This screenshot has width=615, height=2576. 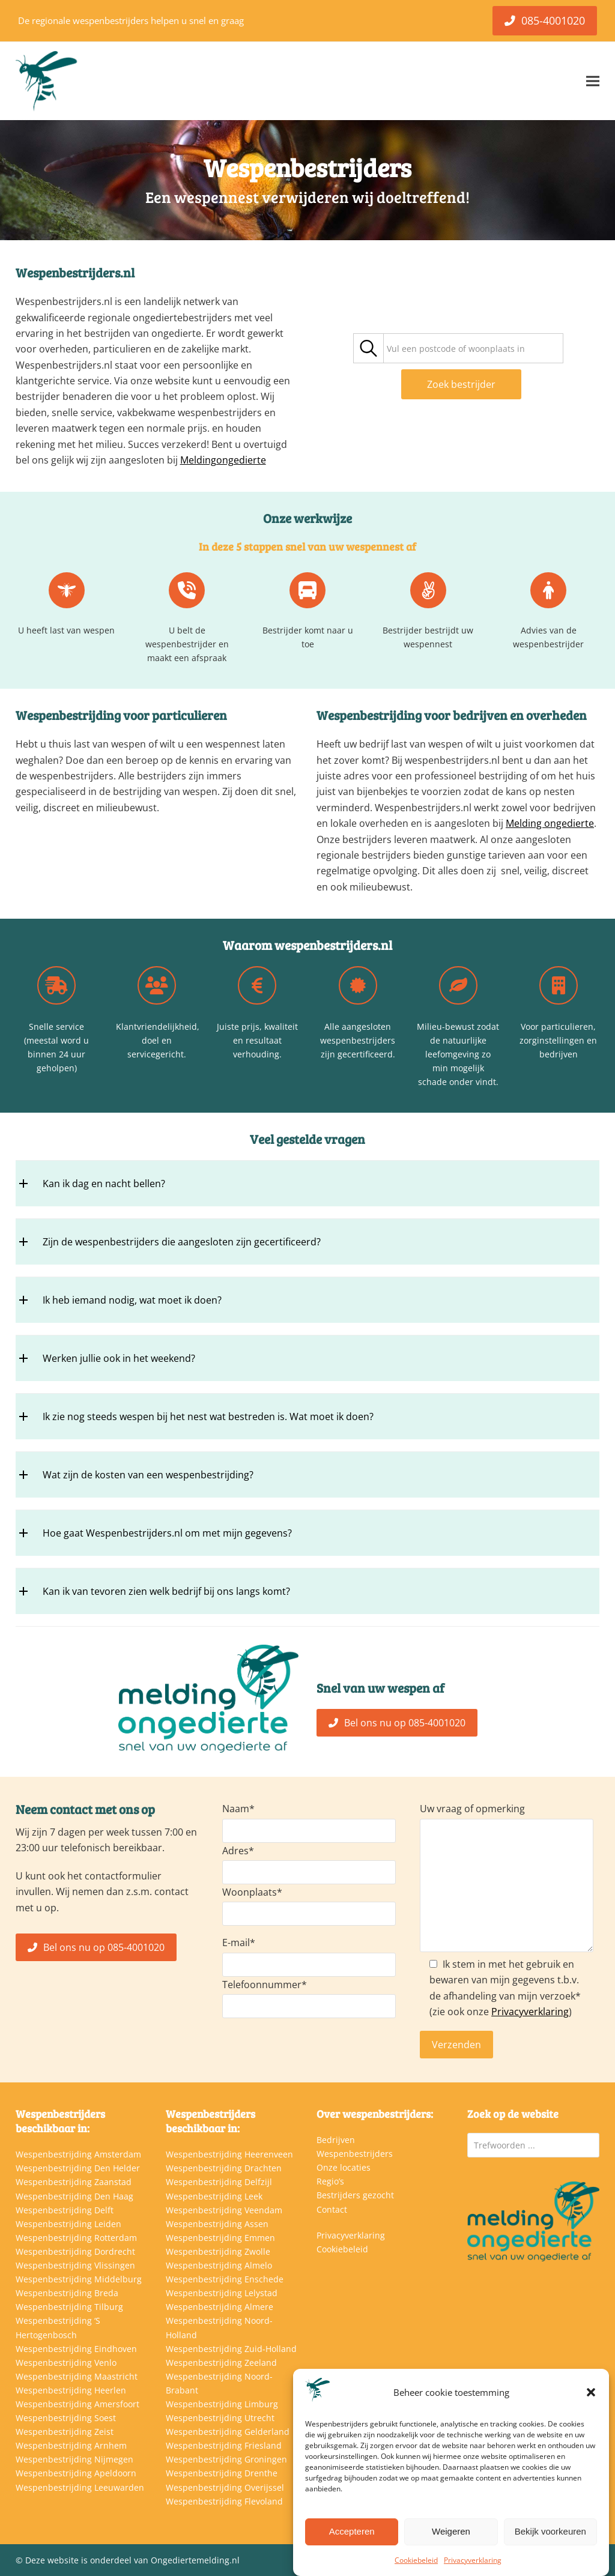 I want to click on Wespenbestrijding Leeuwarden, so click(x=80, y=2487).